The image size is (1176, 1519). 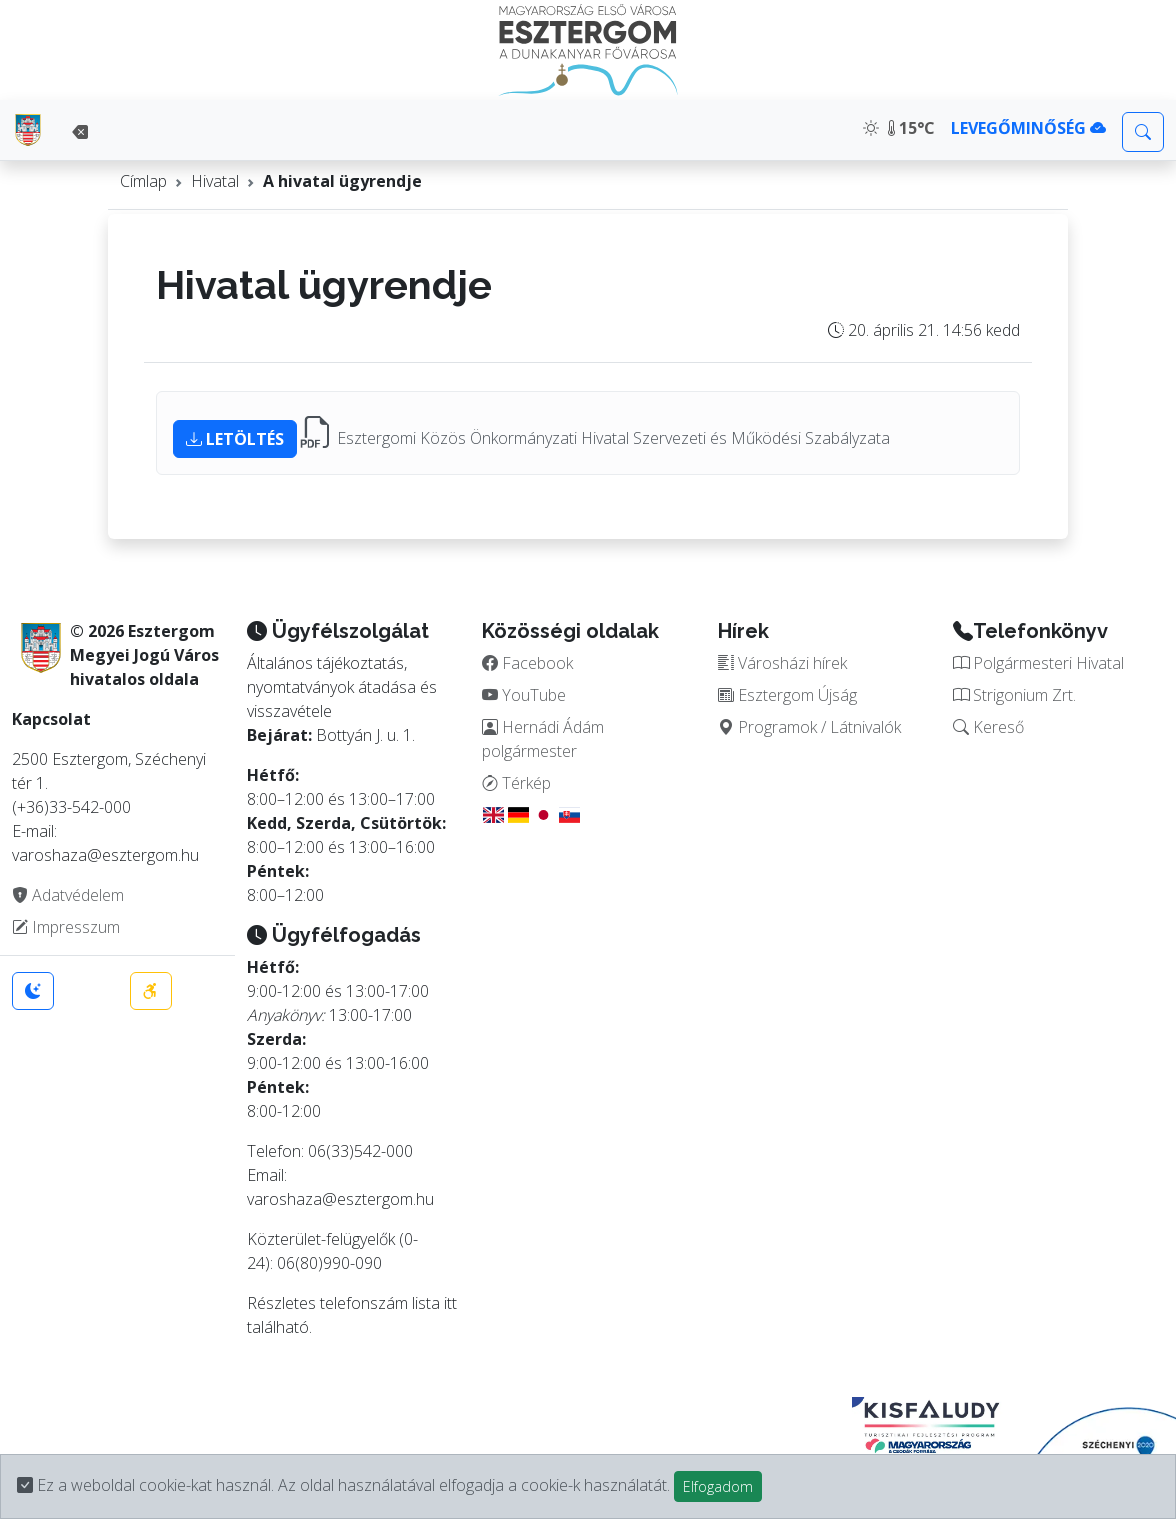 I want to click on Polgármesteri Hivatal, so click(x=1038, y=663).